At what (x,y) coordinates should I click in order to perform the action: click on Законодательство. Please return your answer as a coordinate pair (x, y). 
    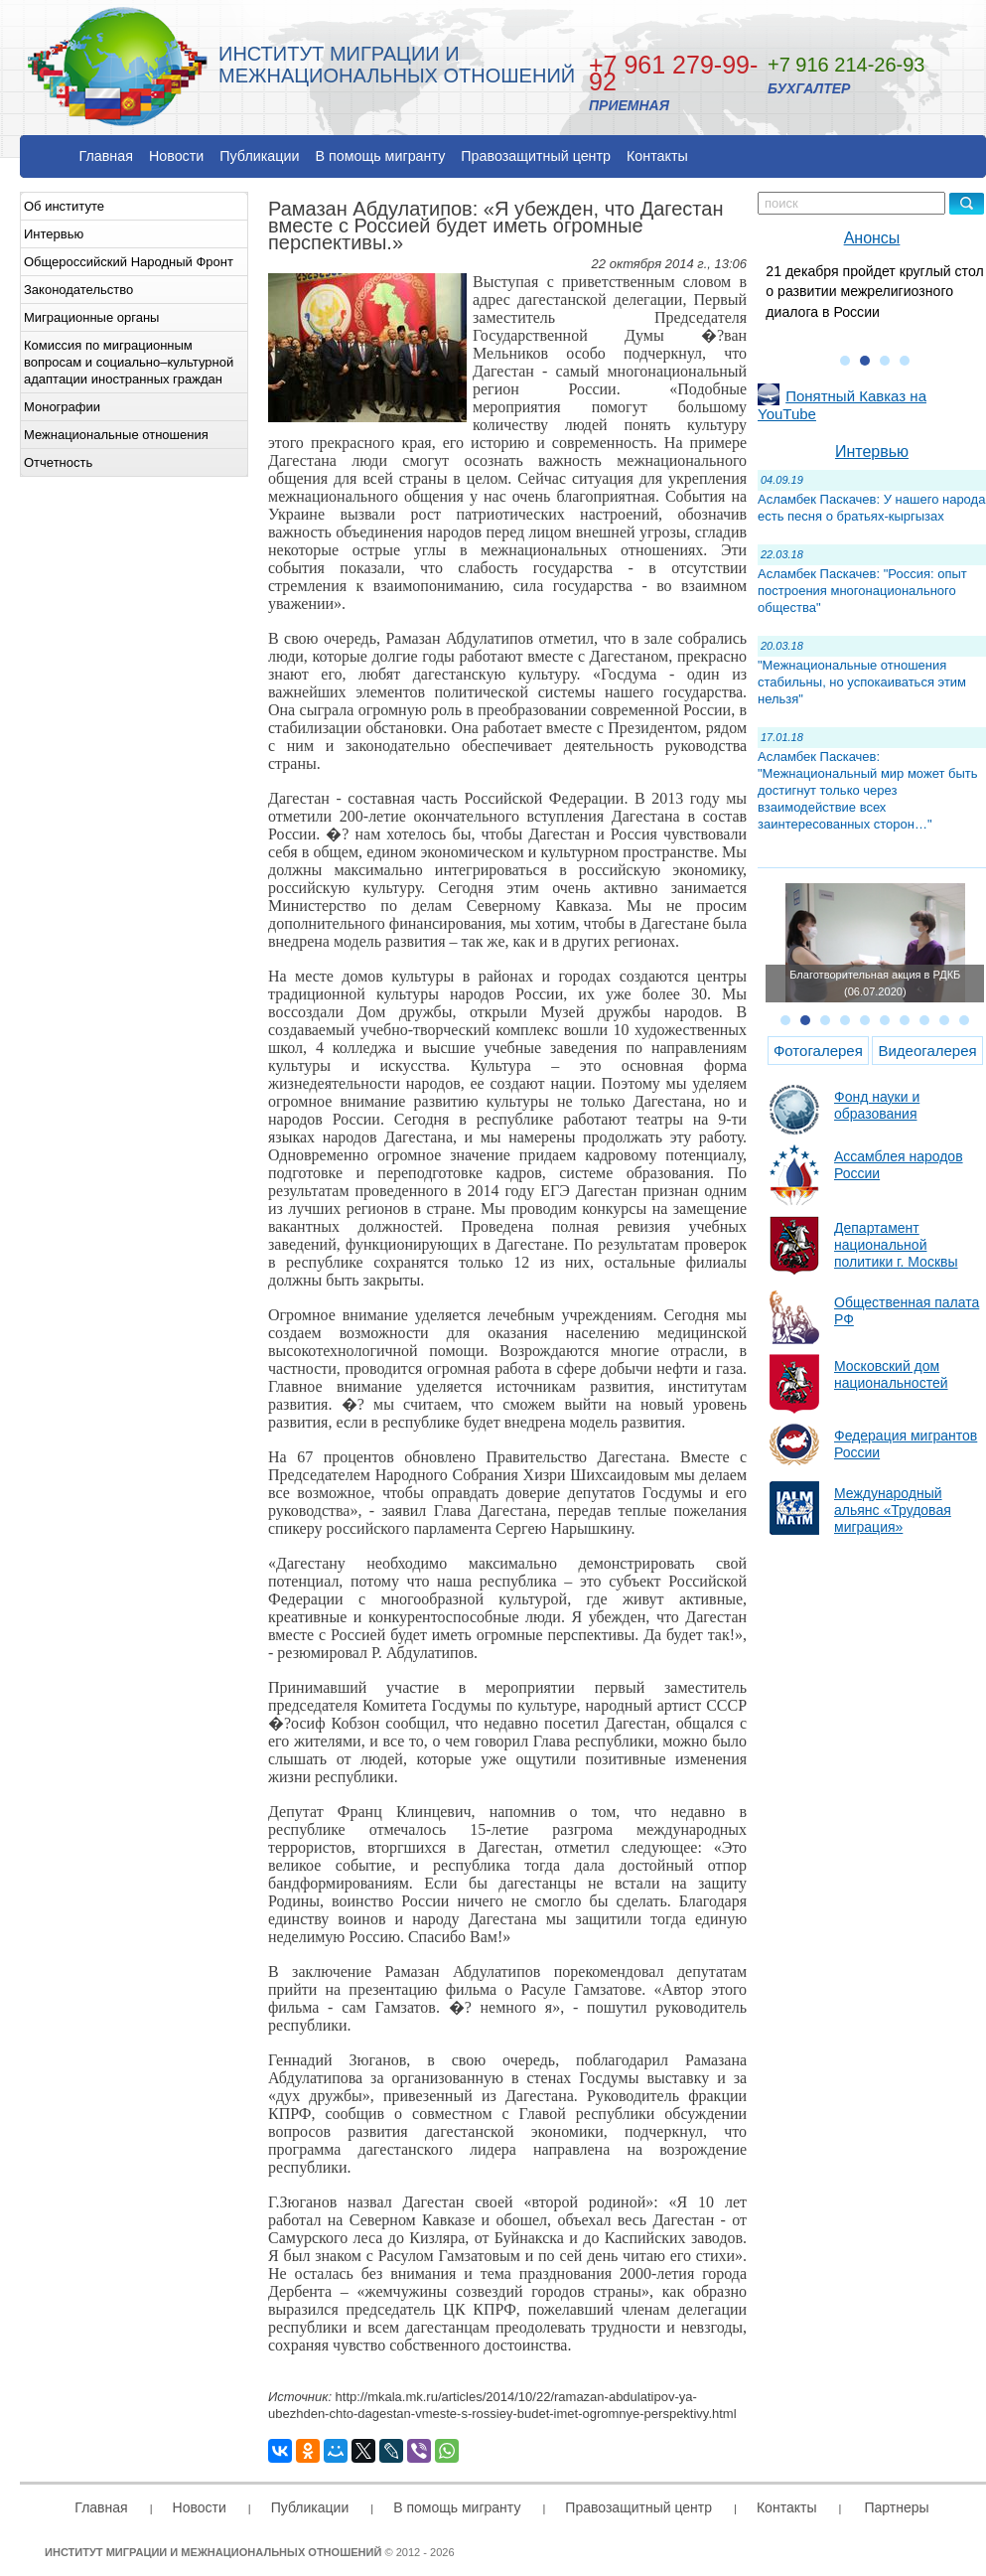
    Looking at the image, I should click on (78, 289).